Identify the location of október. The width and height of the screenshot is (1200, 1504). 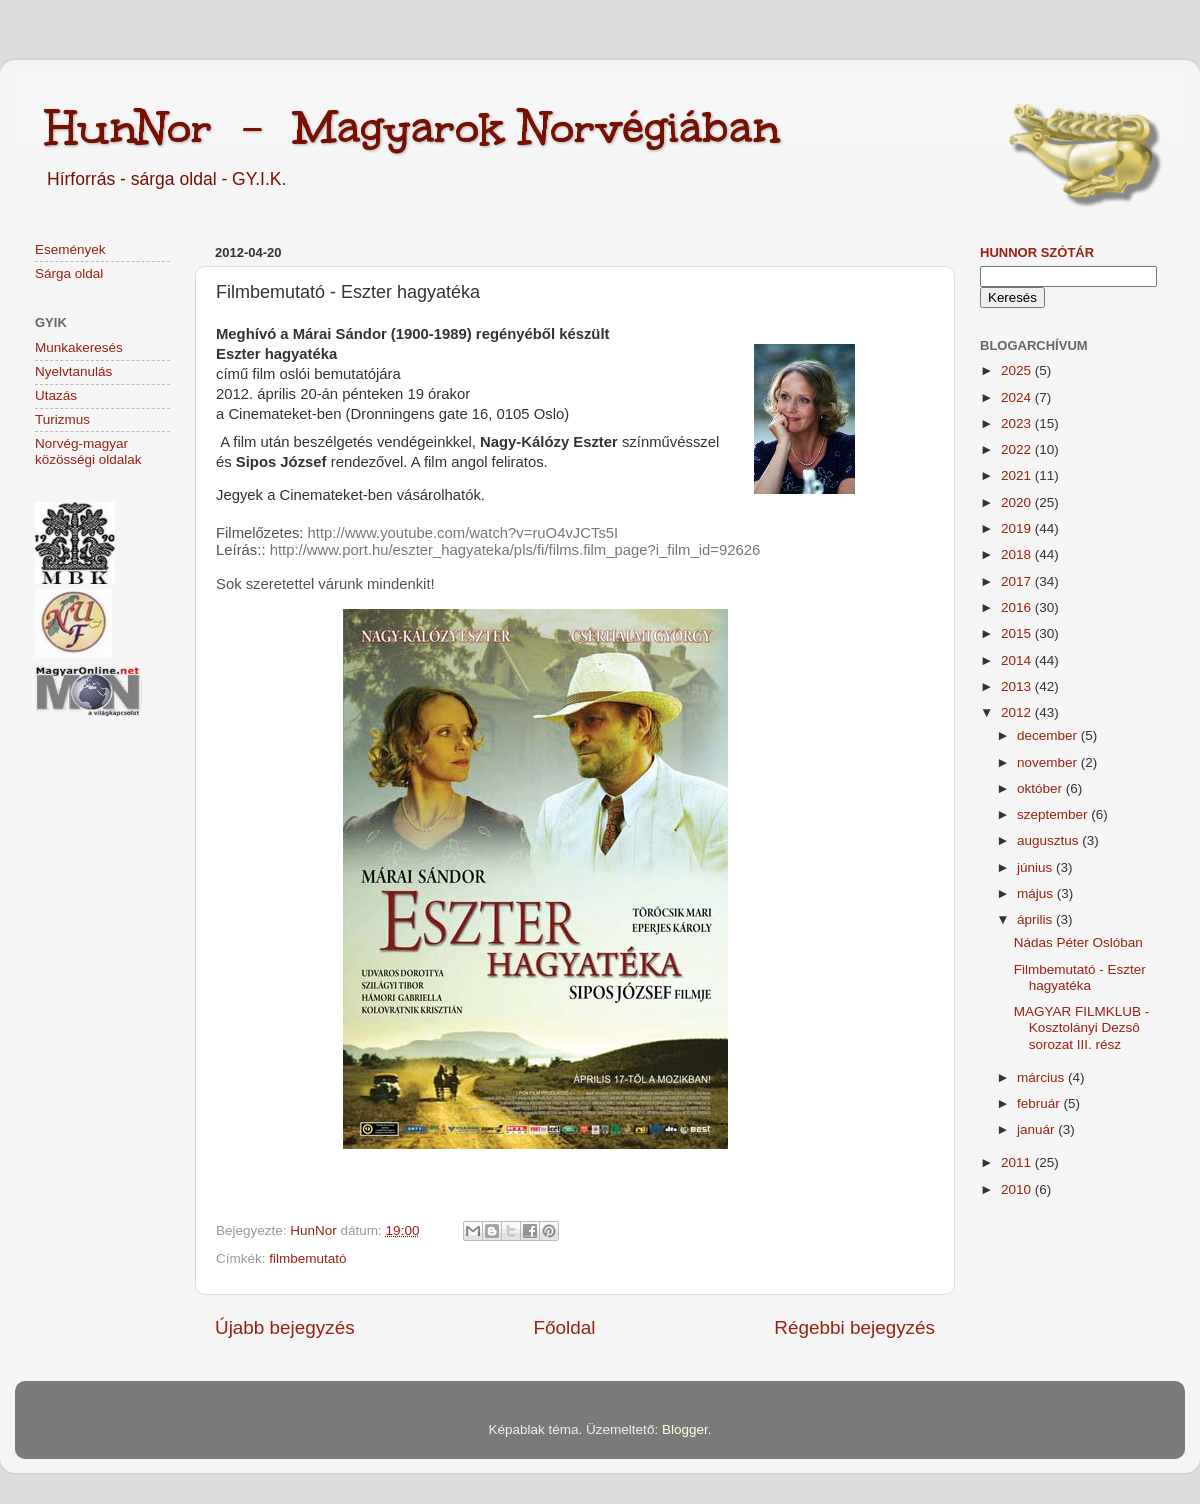
(1041, 788).